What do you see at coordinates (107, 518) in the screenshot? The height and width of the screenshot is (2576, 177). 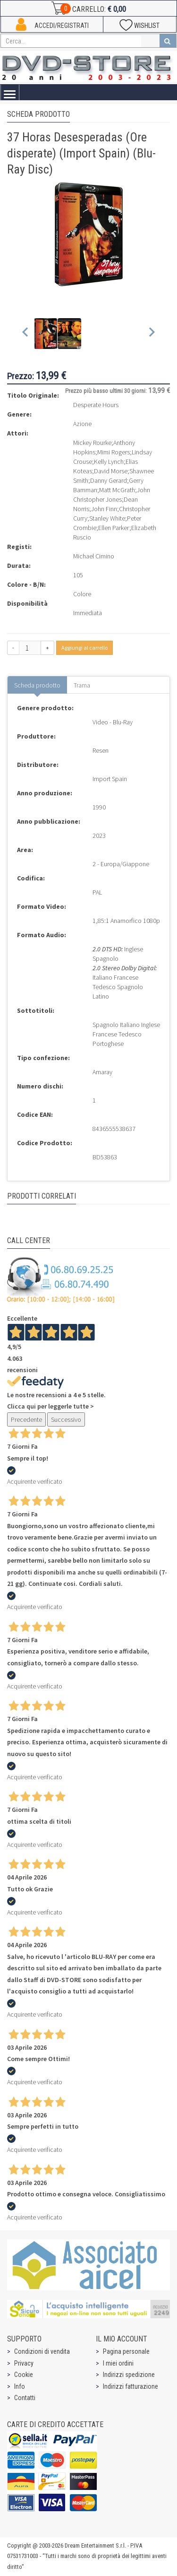 I see `Stanley White` at bounding box center [107, 518].